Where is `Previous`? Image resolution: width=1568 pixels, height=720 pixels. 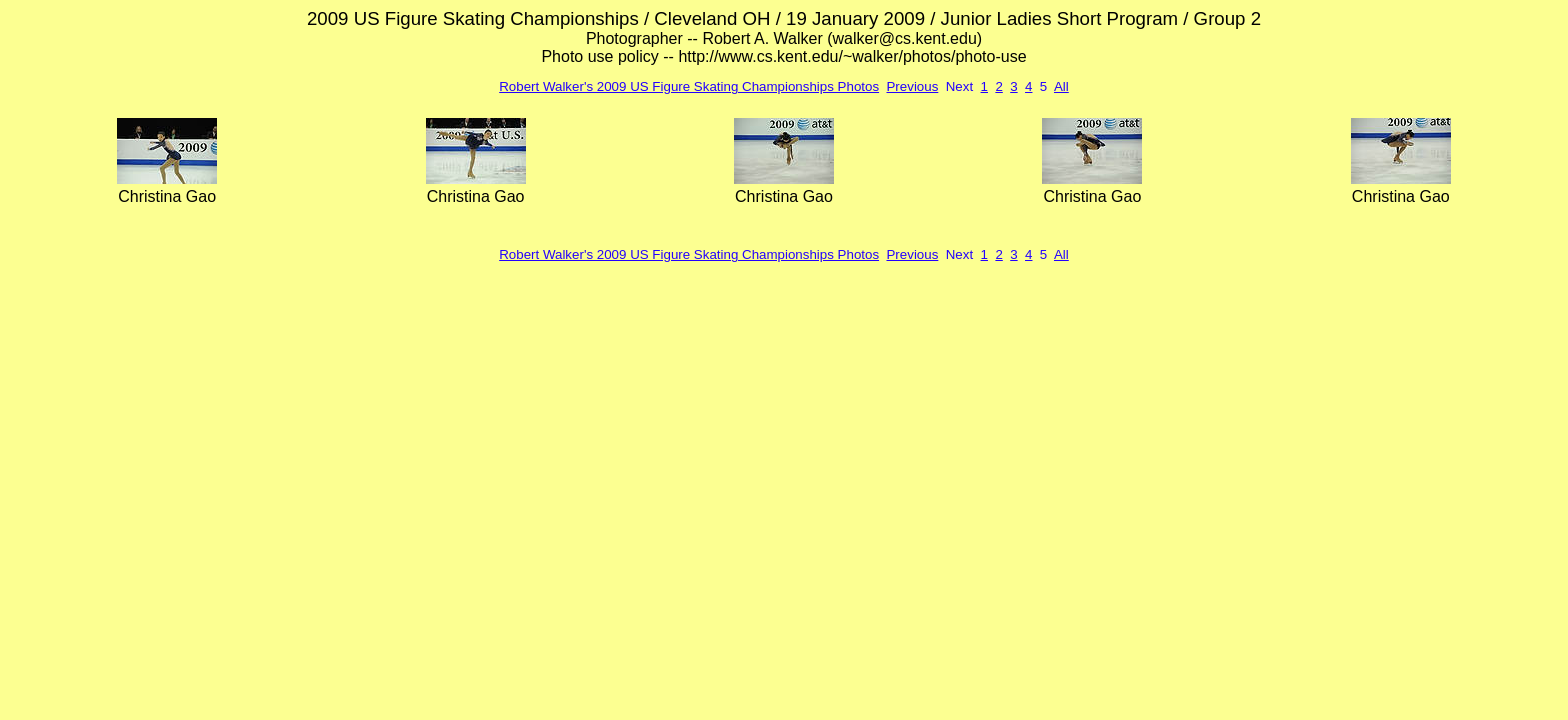 Previous is located at coordinates (912, 86).